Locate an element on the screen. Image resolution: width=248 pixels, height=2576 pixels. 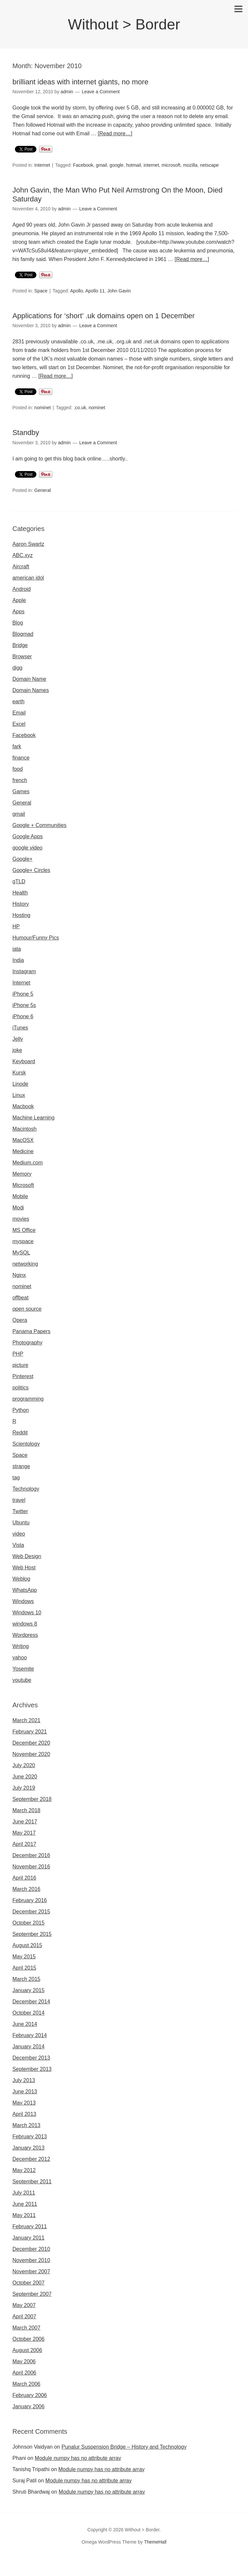
travel is located at coordinates (18, 1500).